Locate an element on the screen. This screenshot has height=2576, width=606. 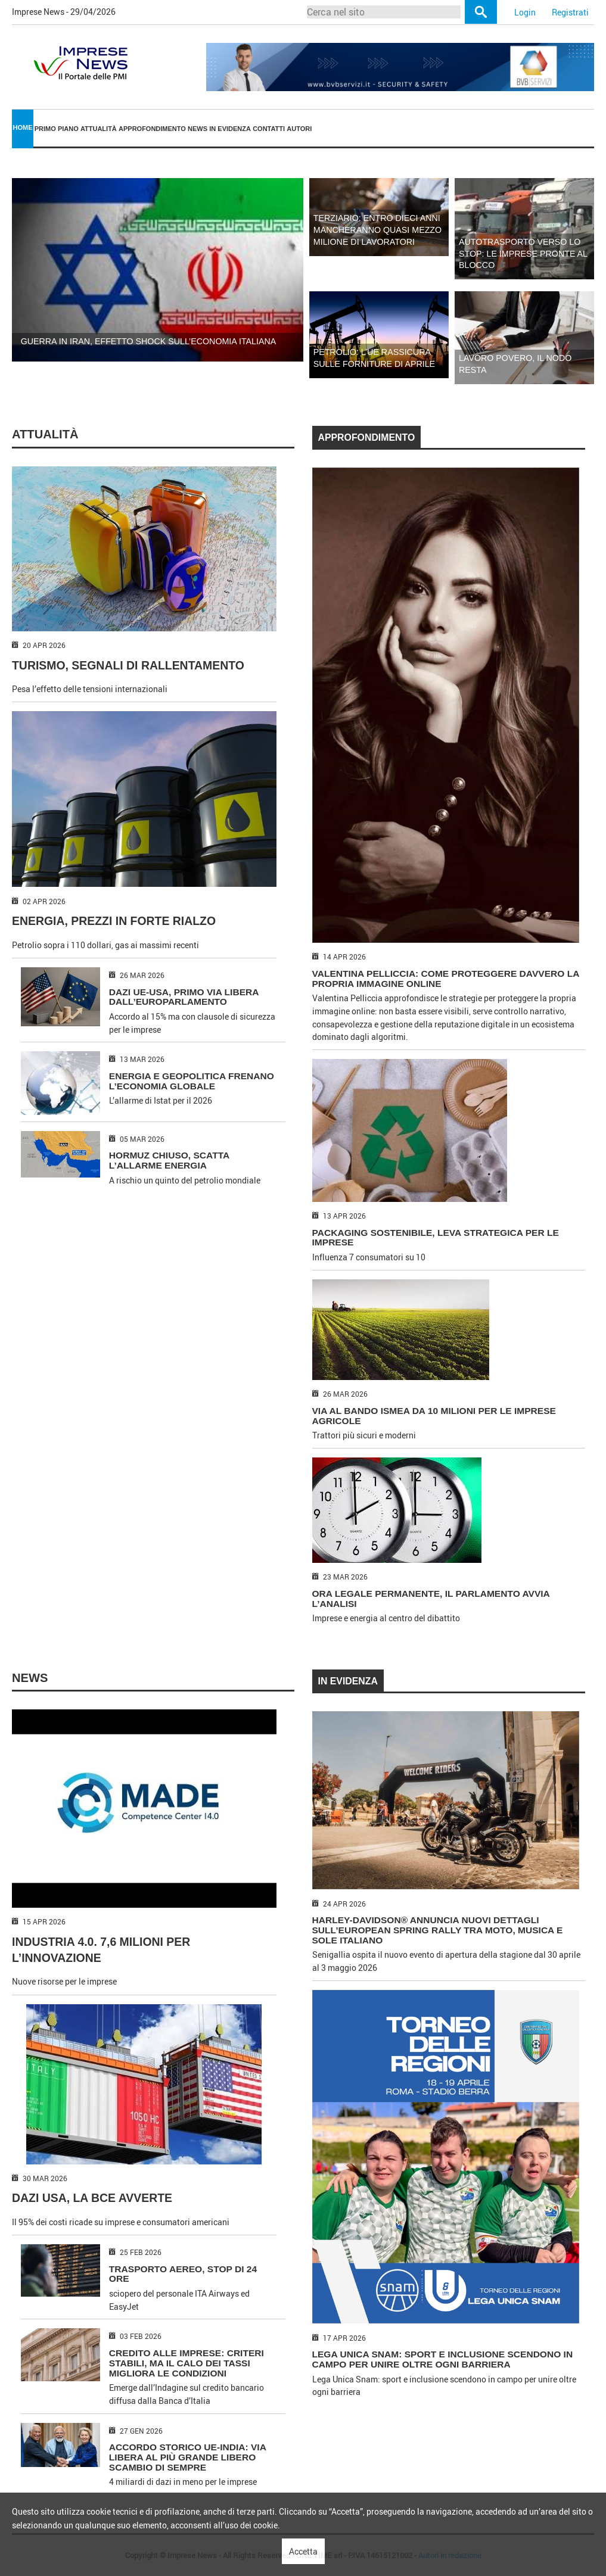
Approfondimento is located at coordinates (152, 128).